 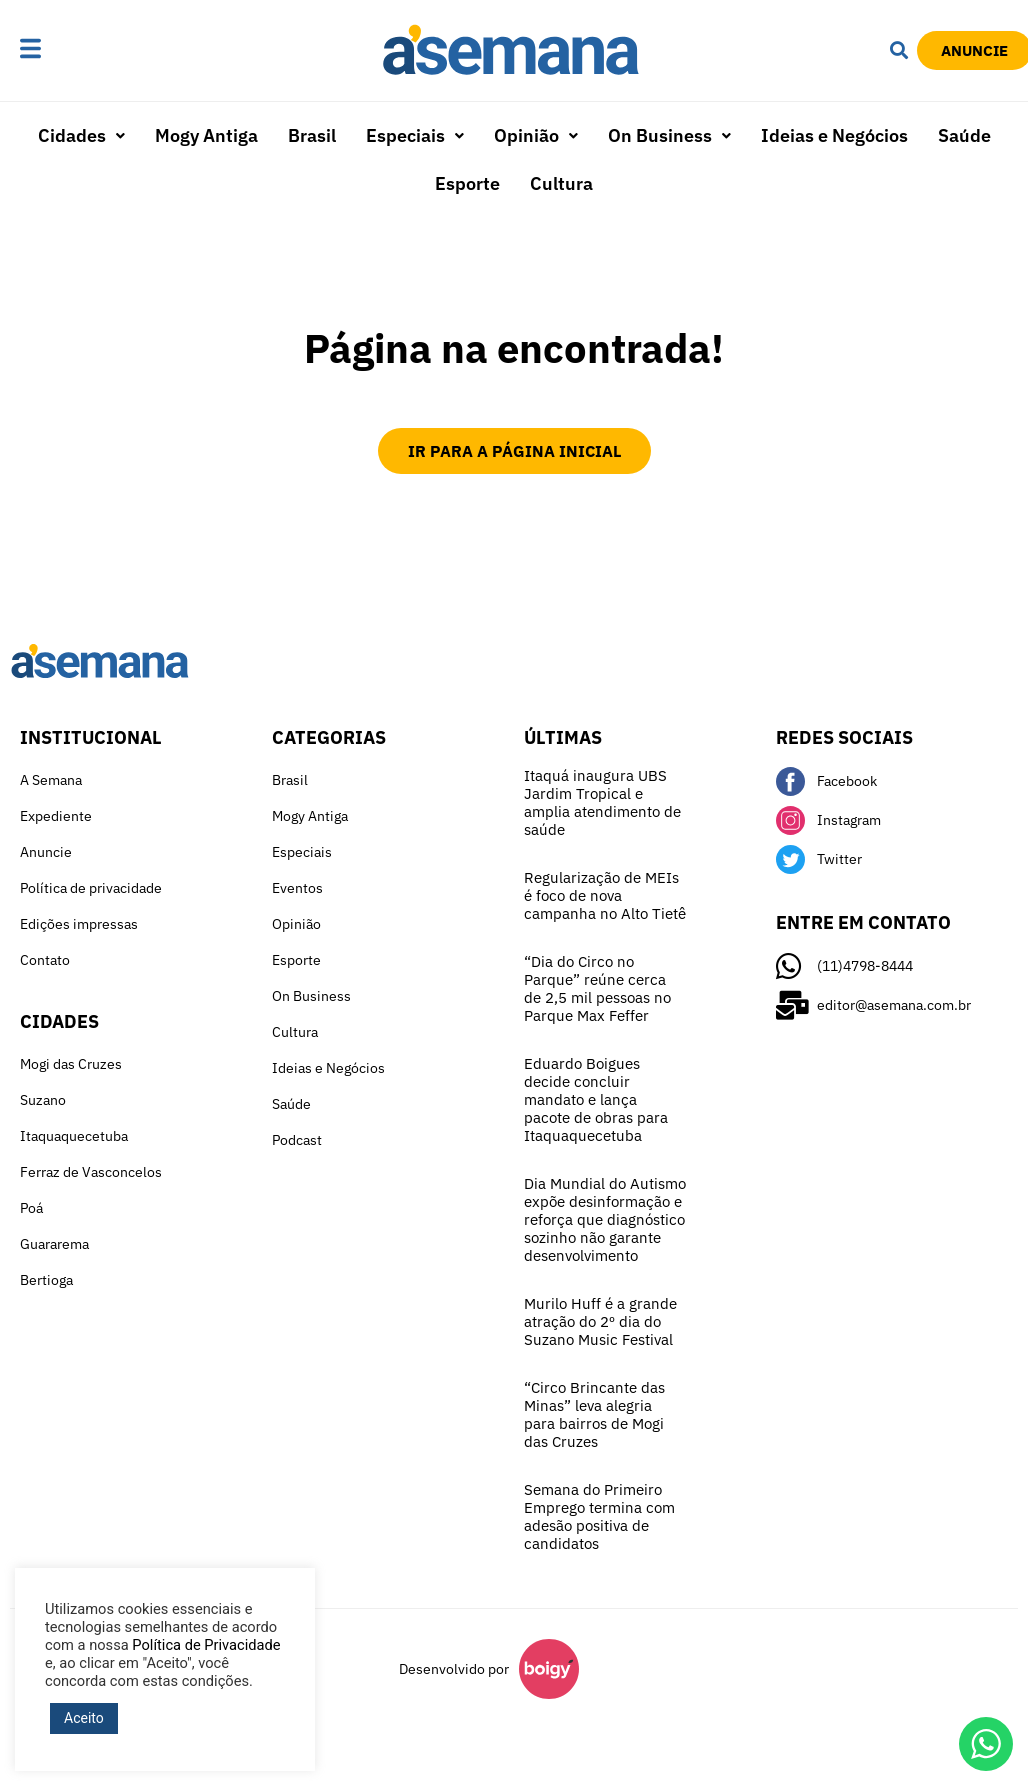 What do you see at coordinates (536, 135) in the screenshot?
I see `Opinião` at bounding box center [536, 135].